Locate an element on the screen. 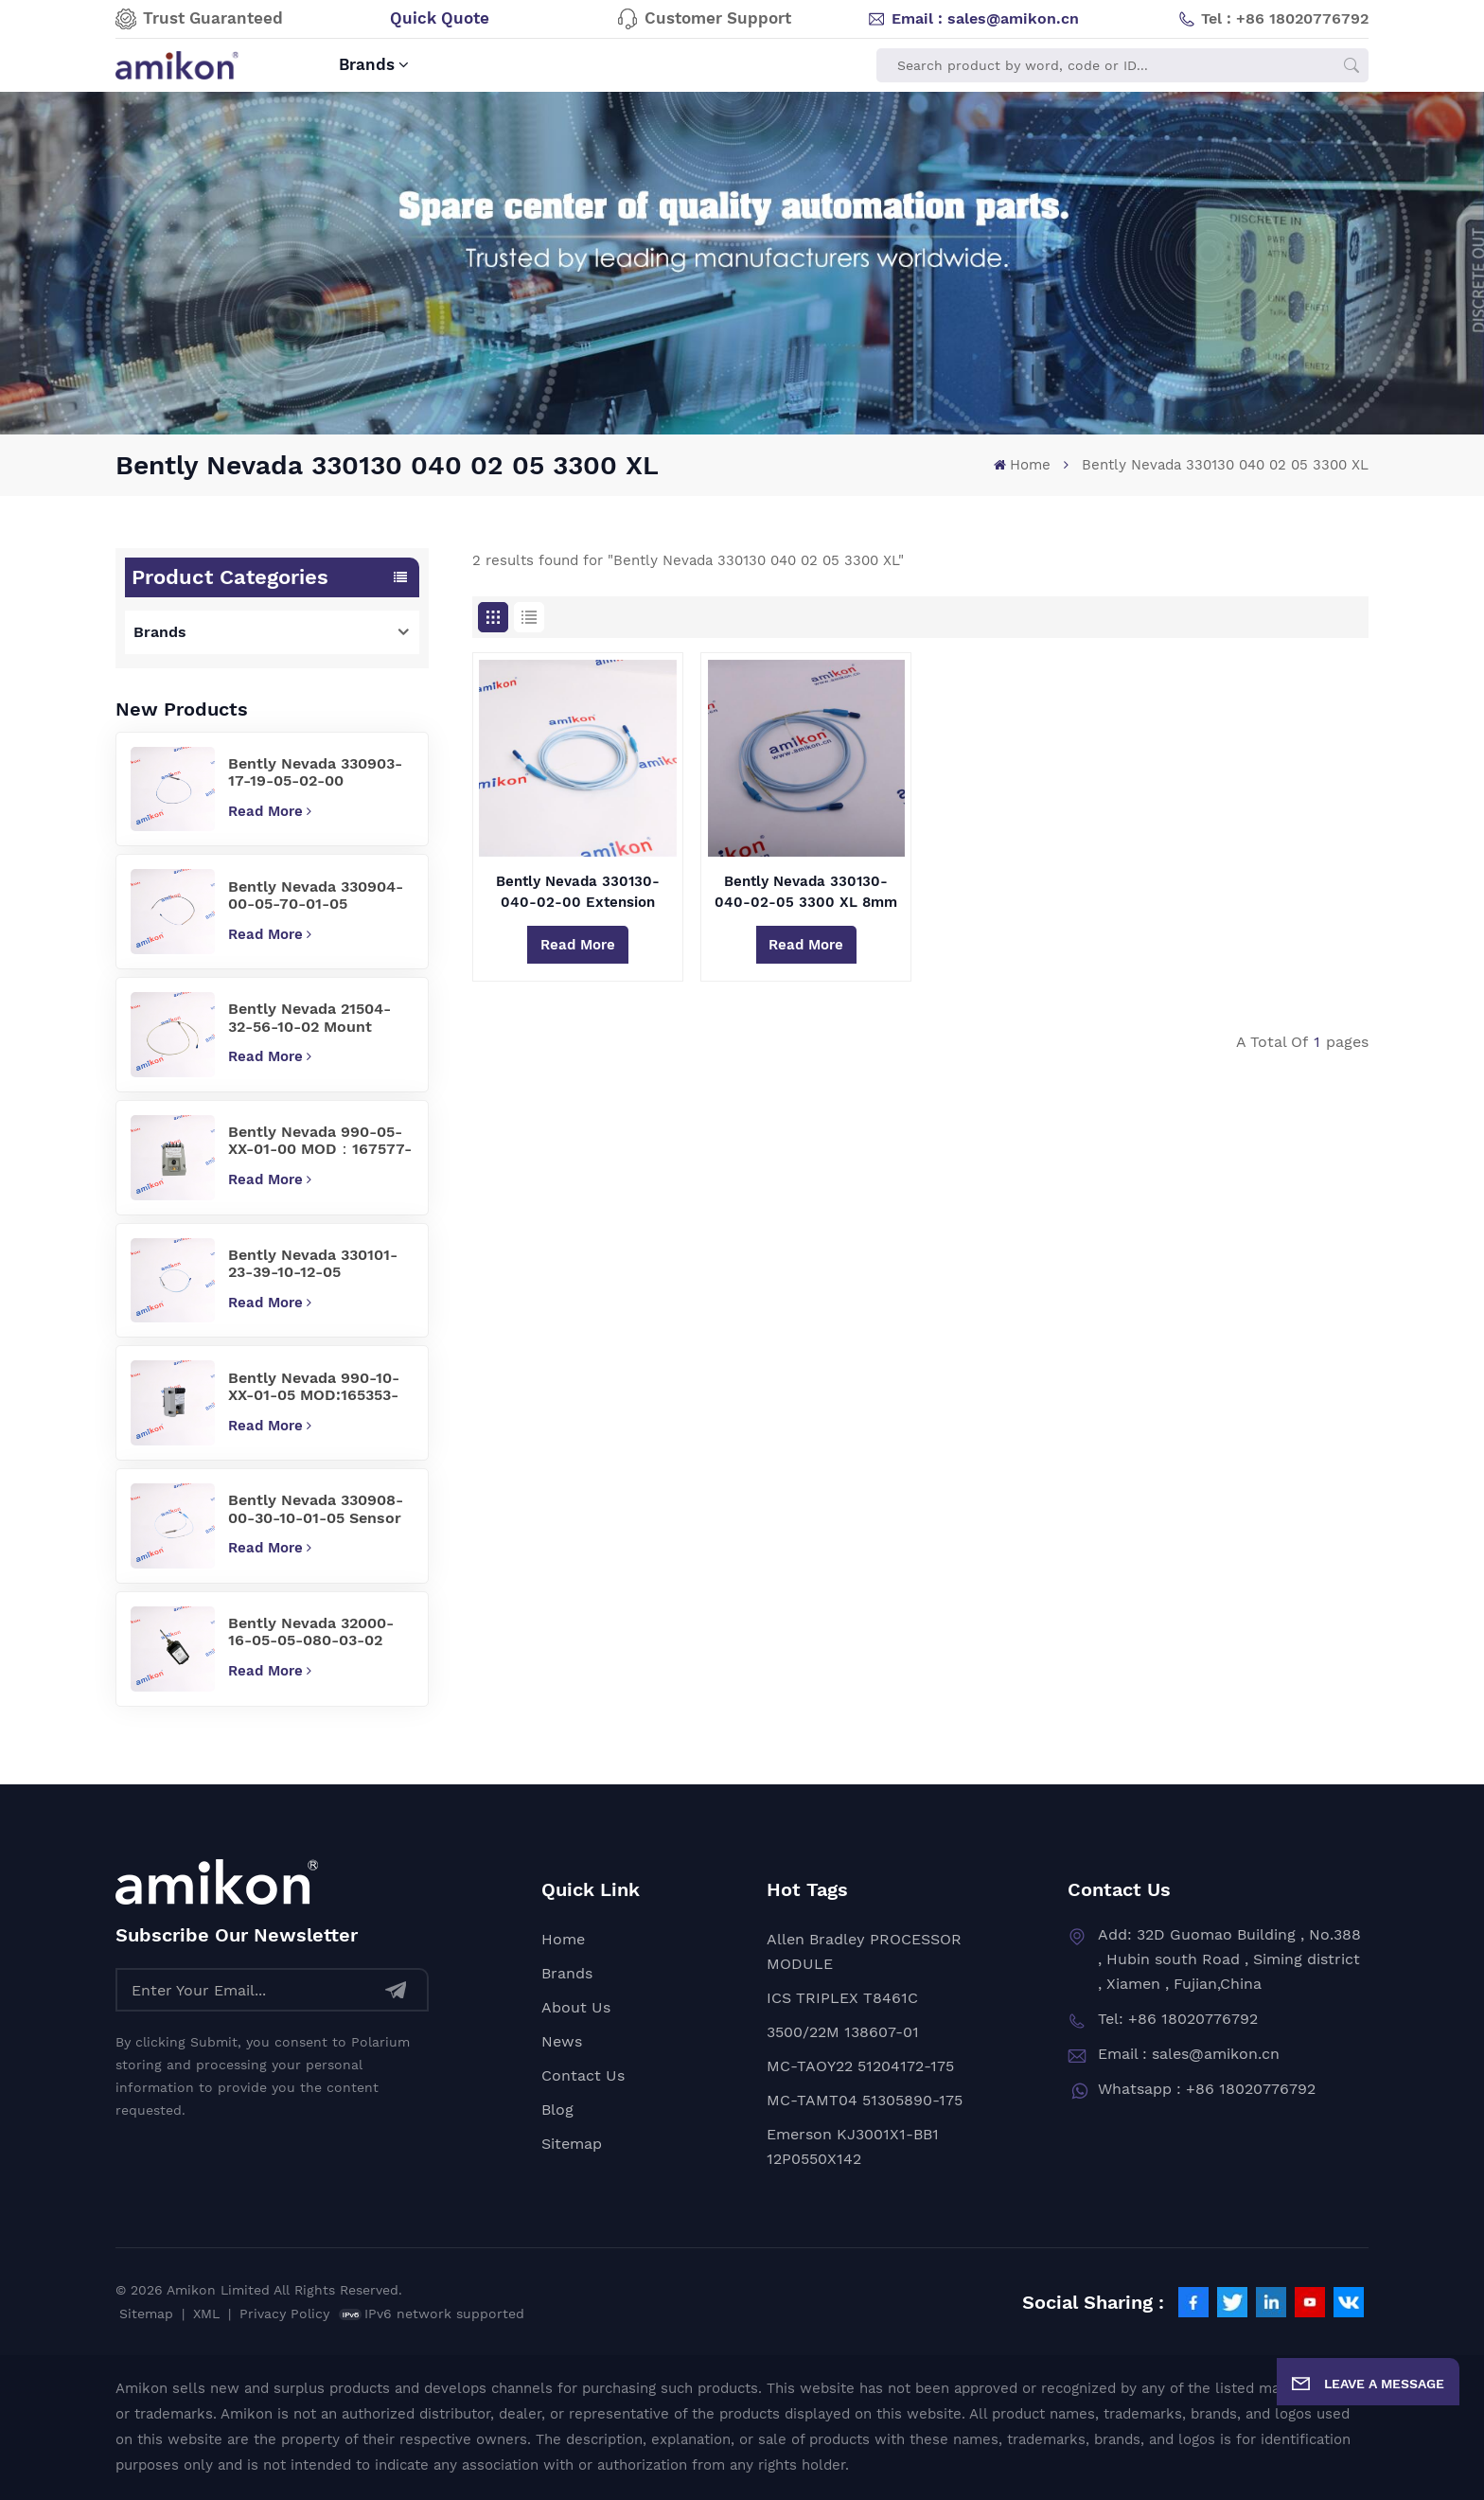 The width and height of the screenshot is (1484, 2500). Bently Nevada 990-10-XX-01-05 MOD:165353-01 Vibration Transmitter is located at coordinates (320, 1387).